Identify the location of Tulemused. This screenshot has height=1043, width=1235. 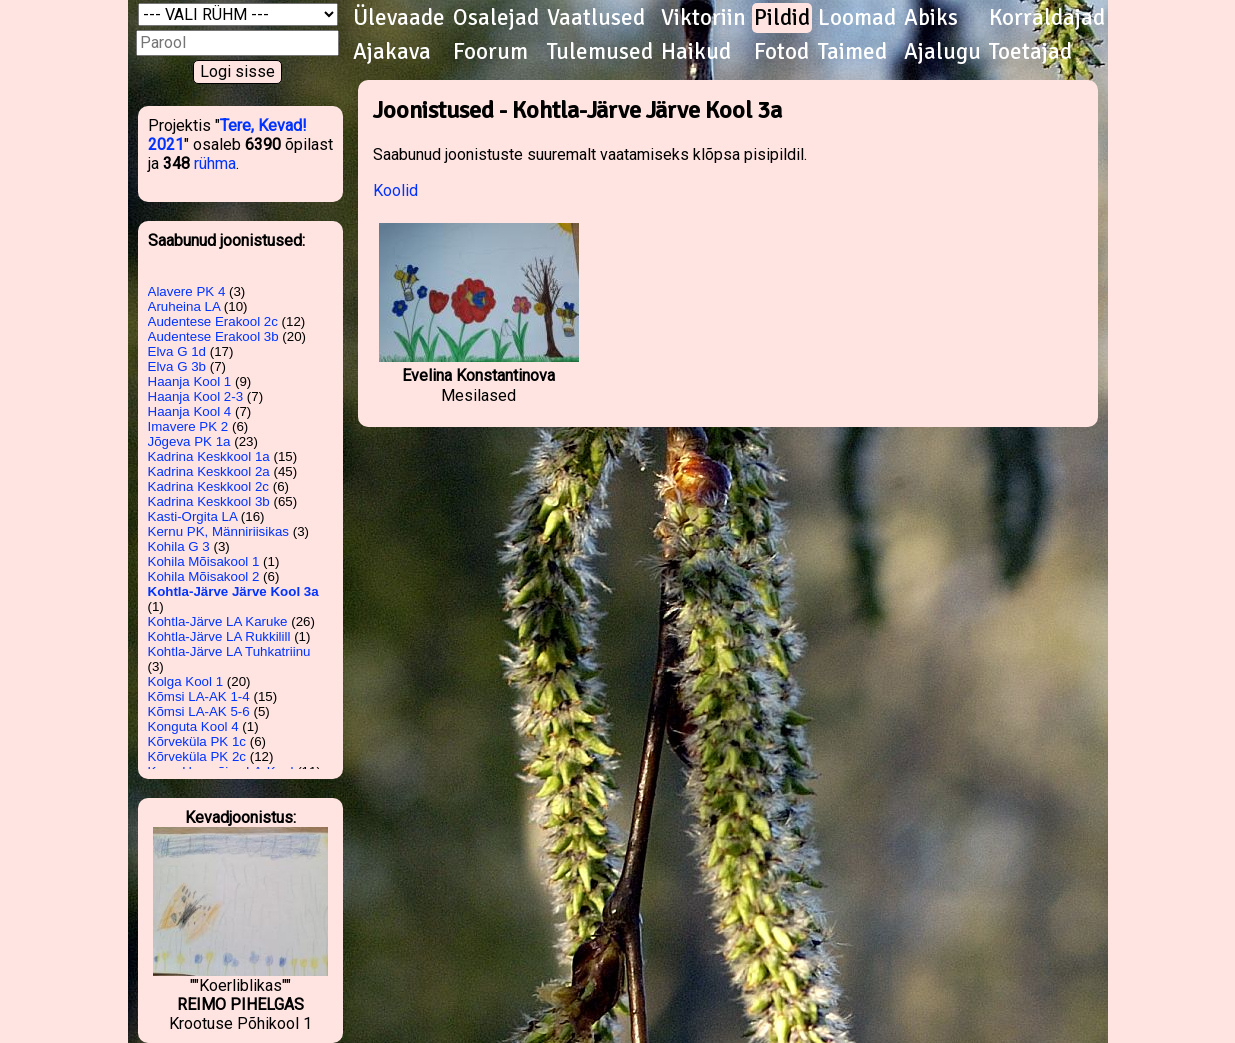
(600, 52).